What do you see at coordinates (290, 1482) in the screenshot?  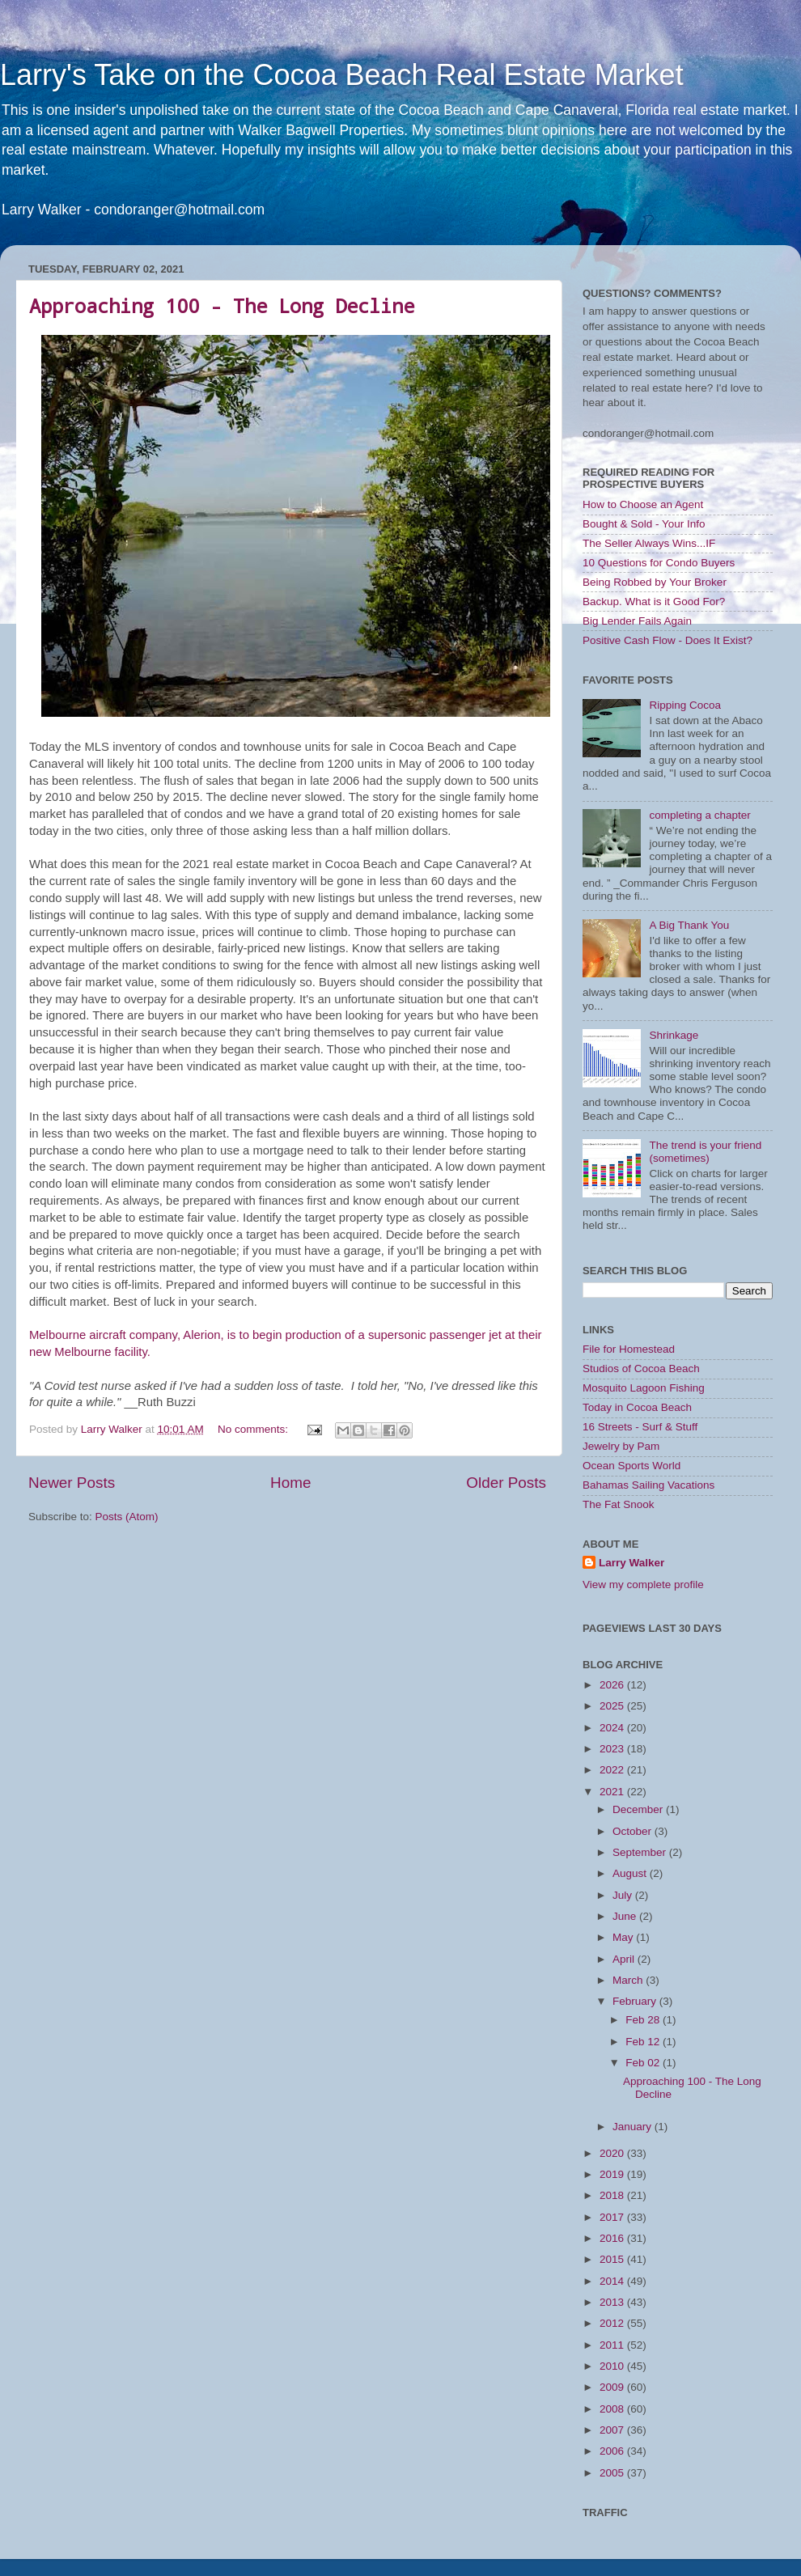 I see `Home` at bounding box center [290, 1482].